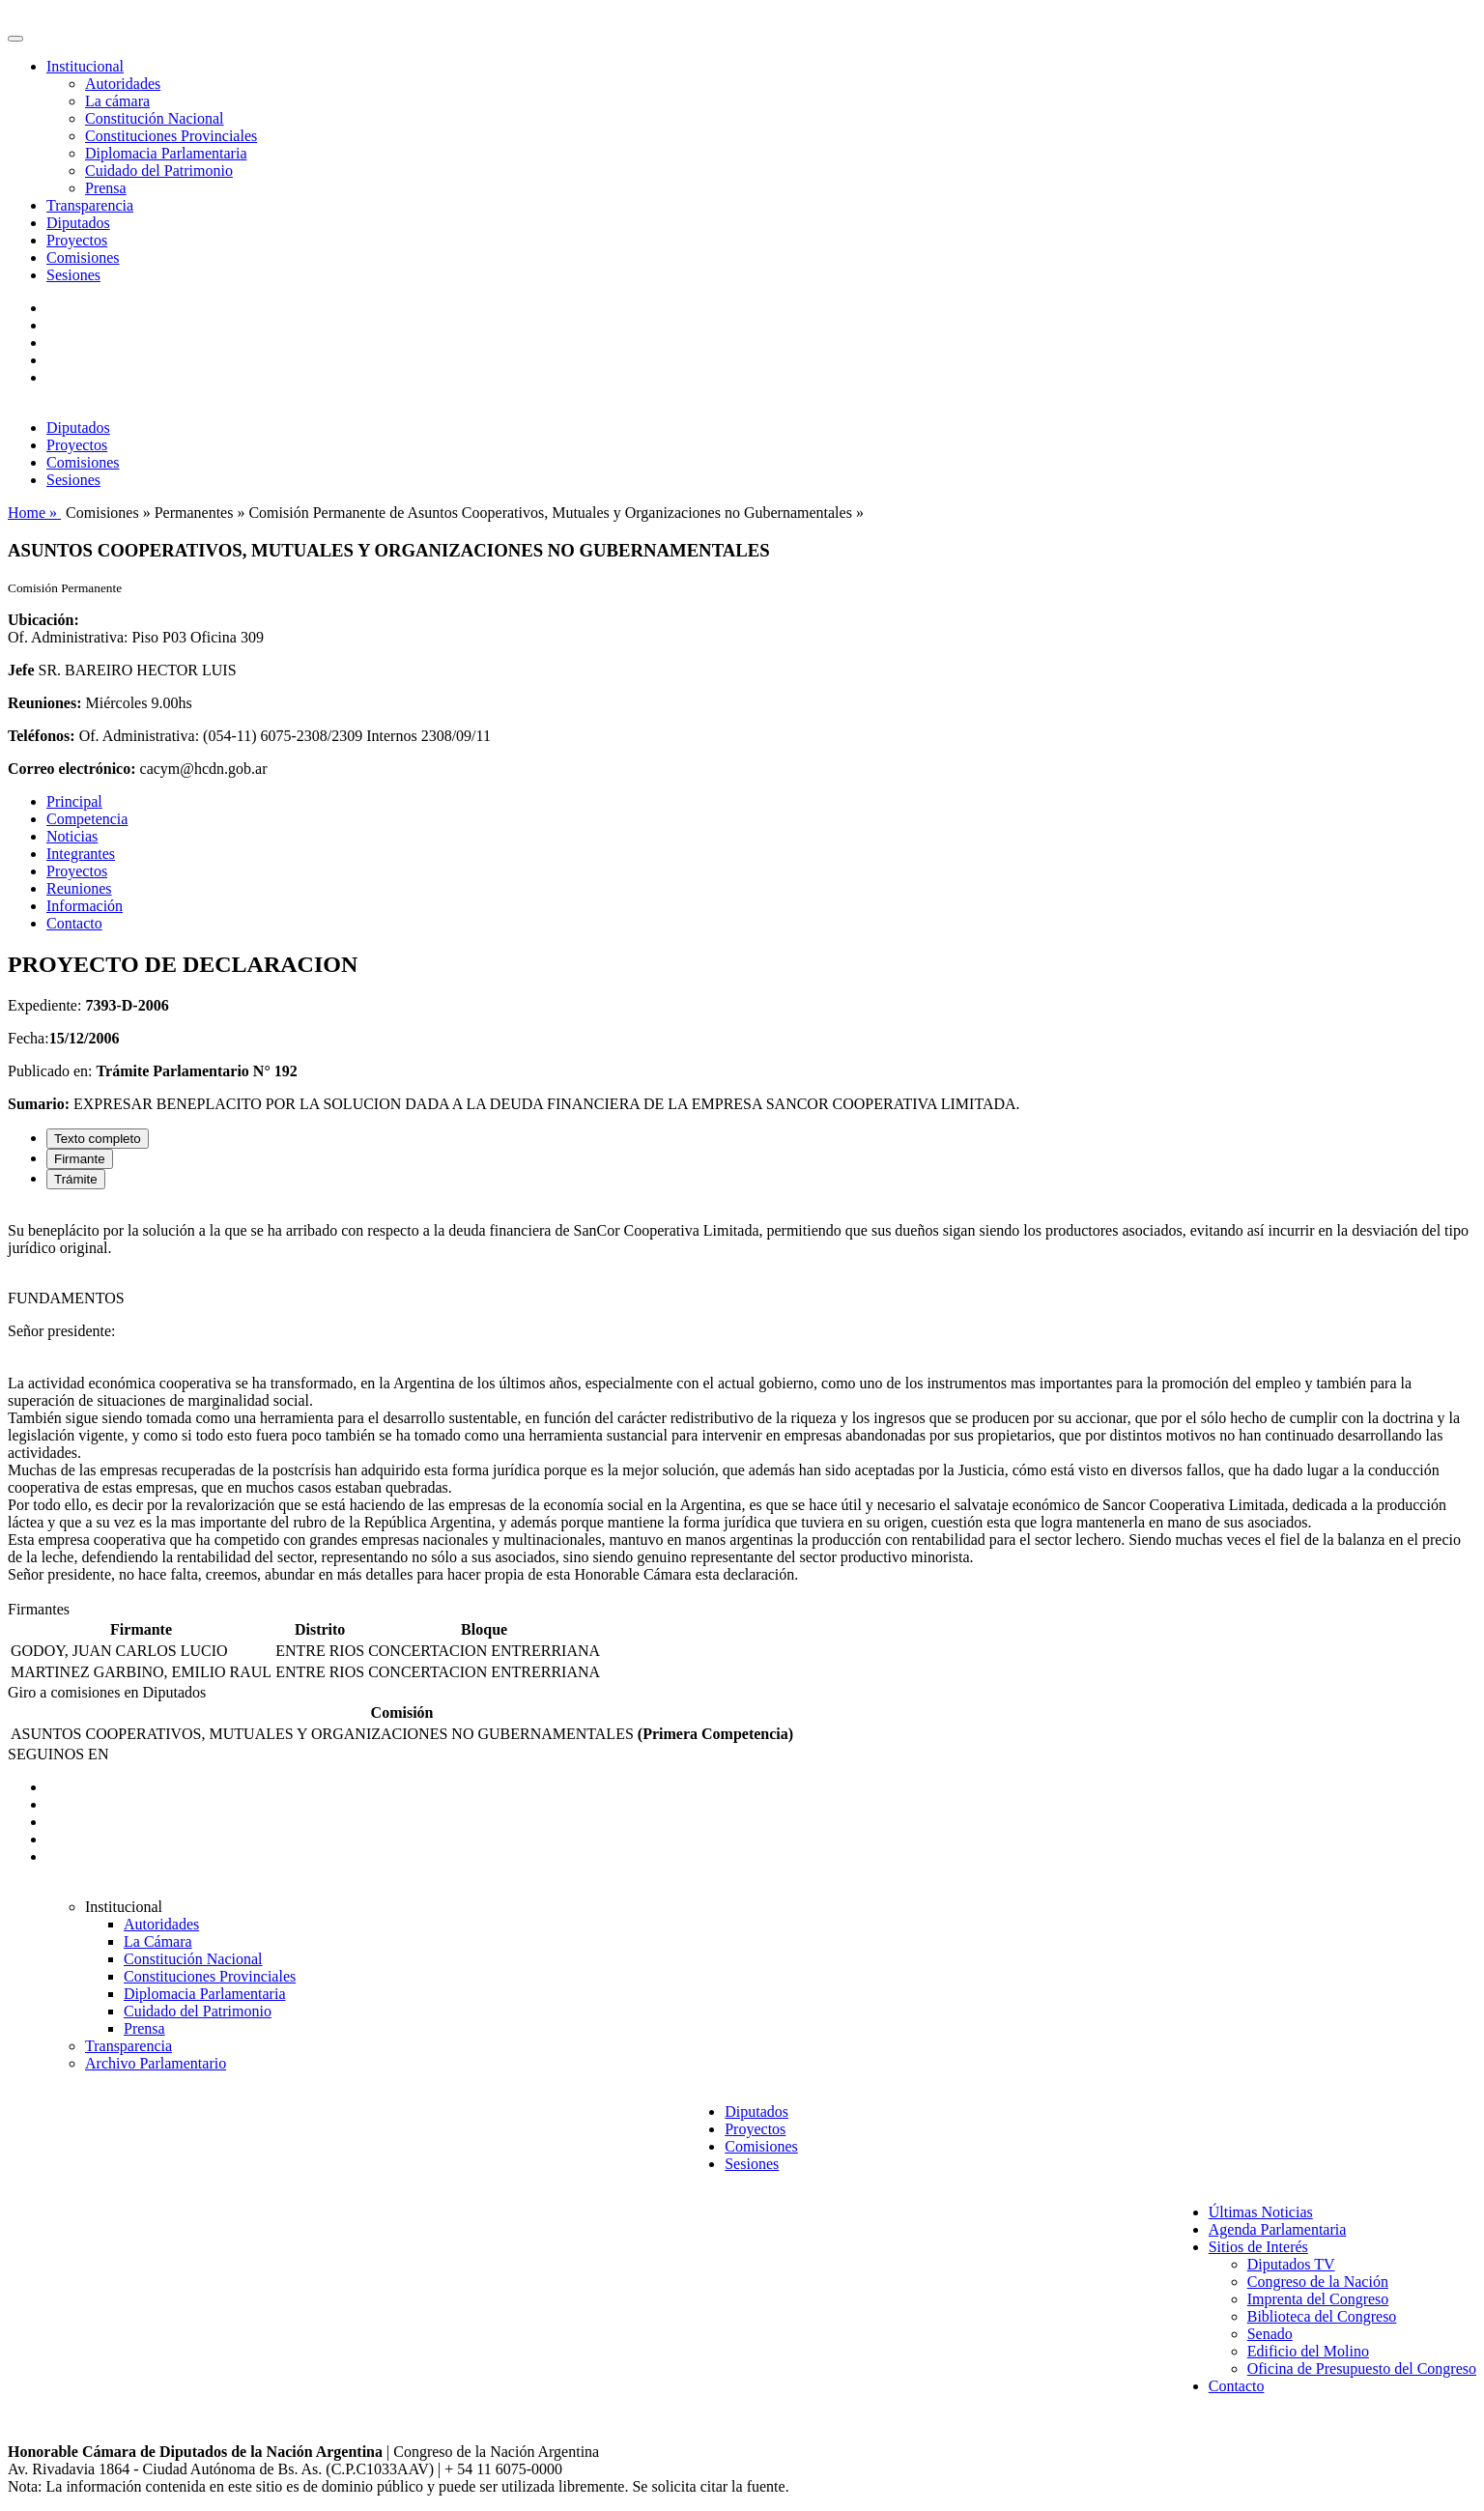  Describe the element at coordinates (15, 39) in the screenshot. I see `[Toggle navigation]` at that location.